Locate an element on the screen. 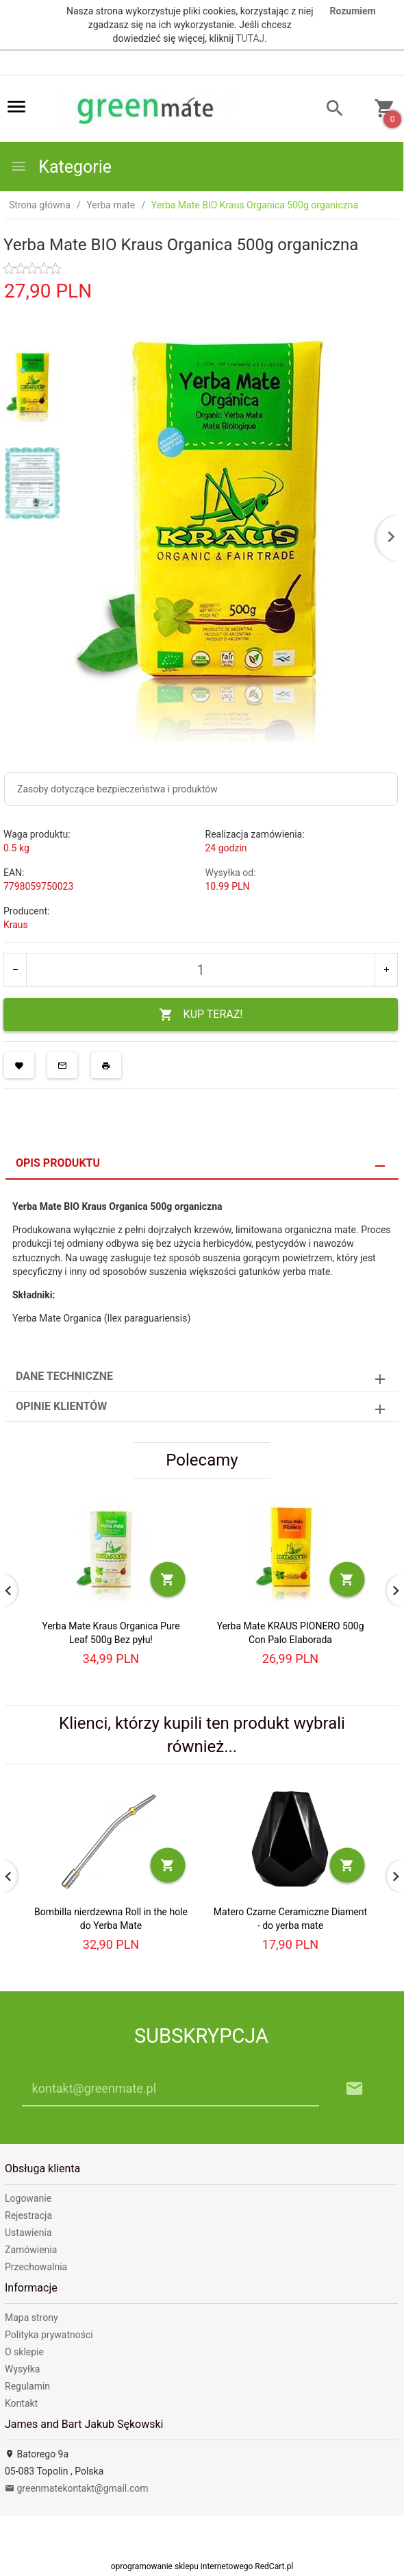 The width and height of the screenshot is (404, 2576). Regulamin is located at coordinates (27, 2386).